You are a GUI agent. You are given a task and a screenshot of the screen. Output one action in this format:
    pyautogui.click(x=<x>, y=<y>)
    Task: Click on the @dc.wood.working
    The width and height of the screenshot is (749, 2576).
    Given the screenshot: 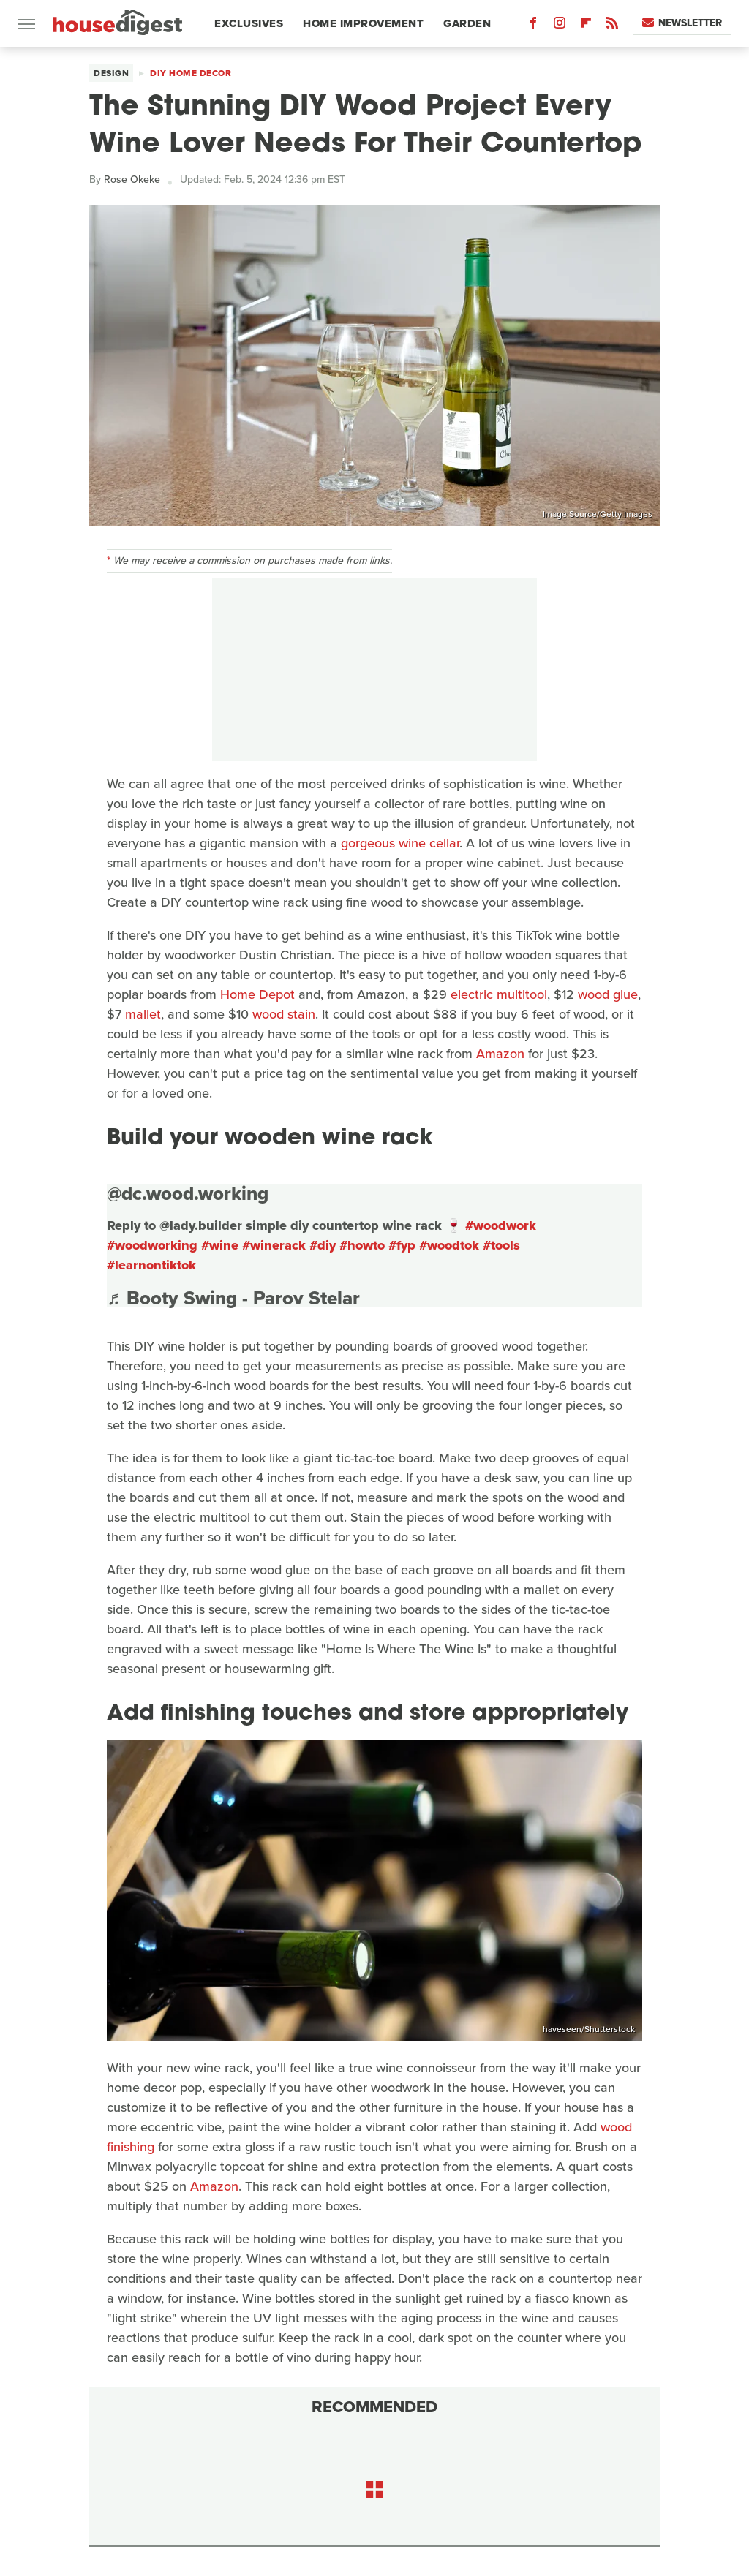 What is the action you would take?
    pyautogui.click(x=187, y=1193)
    